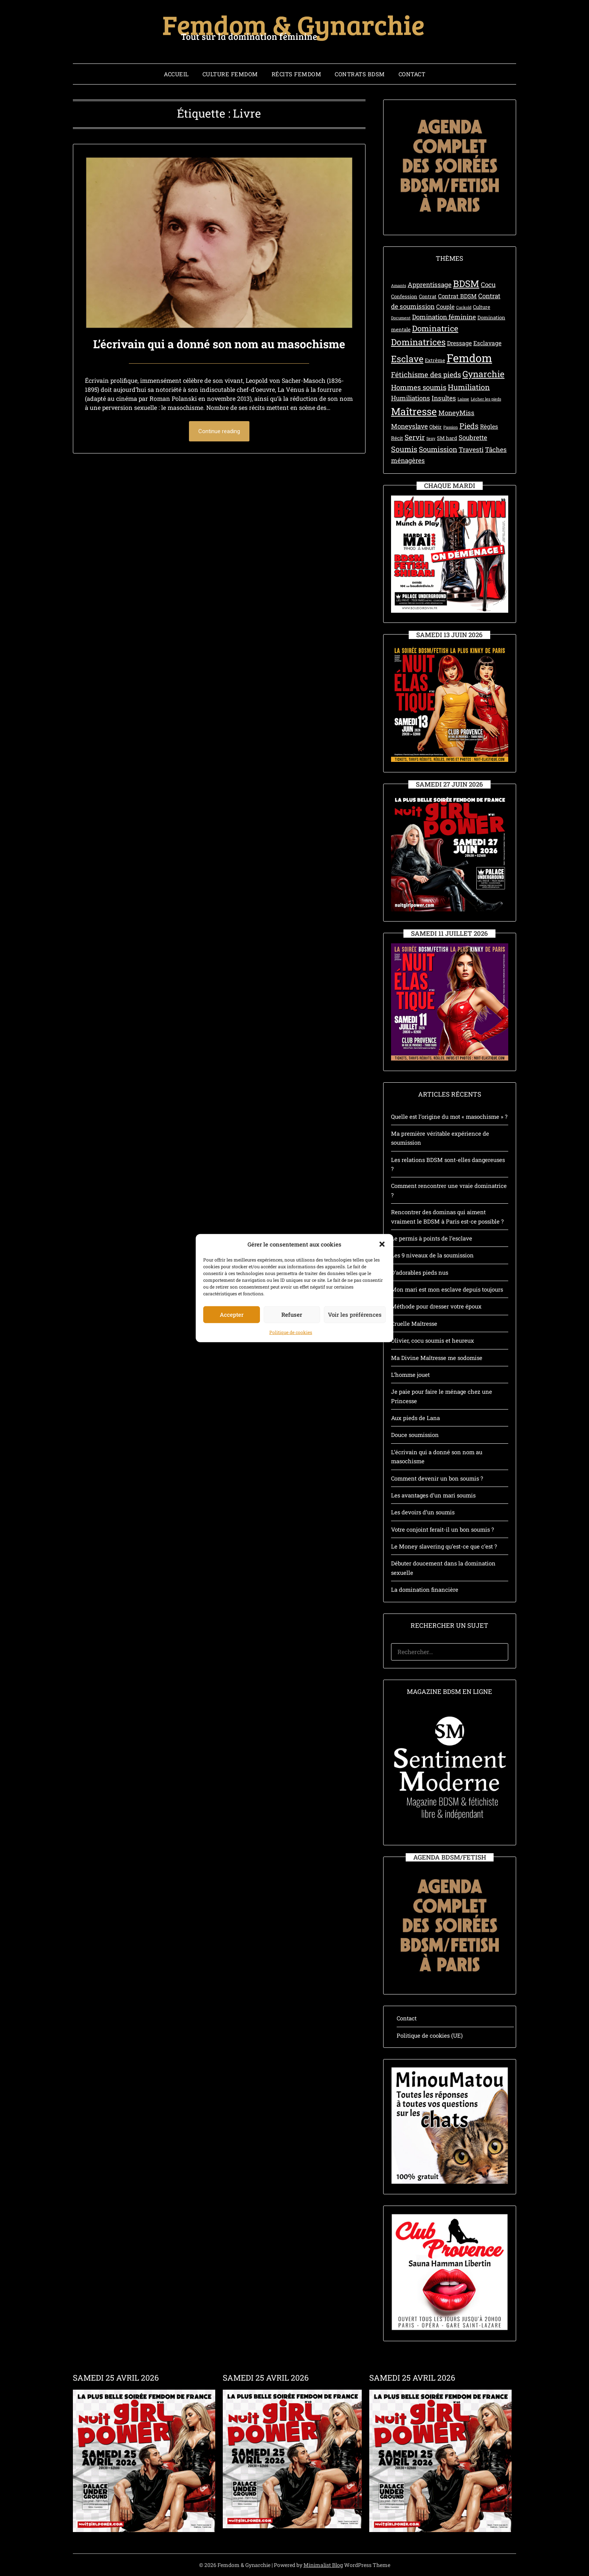 Image resolution: width=589 pixels, height=2576 pixels. I want to click on SM hard [SM hard (3 éléments)], so click(447, 438).